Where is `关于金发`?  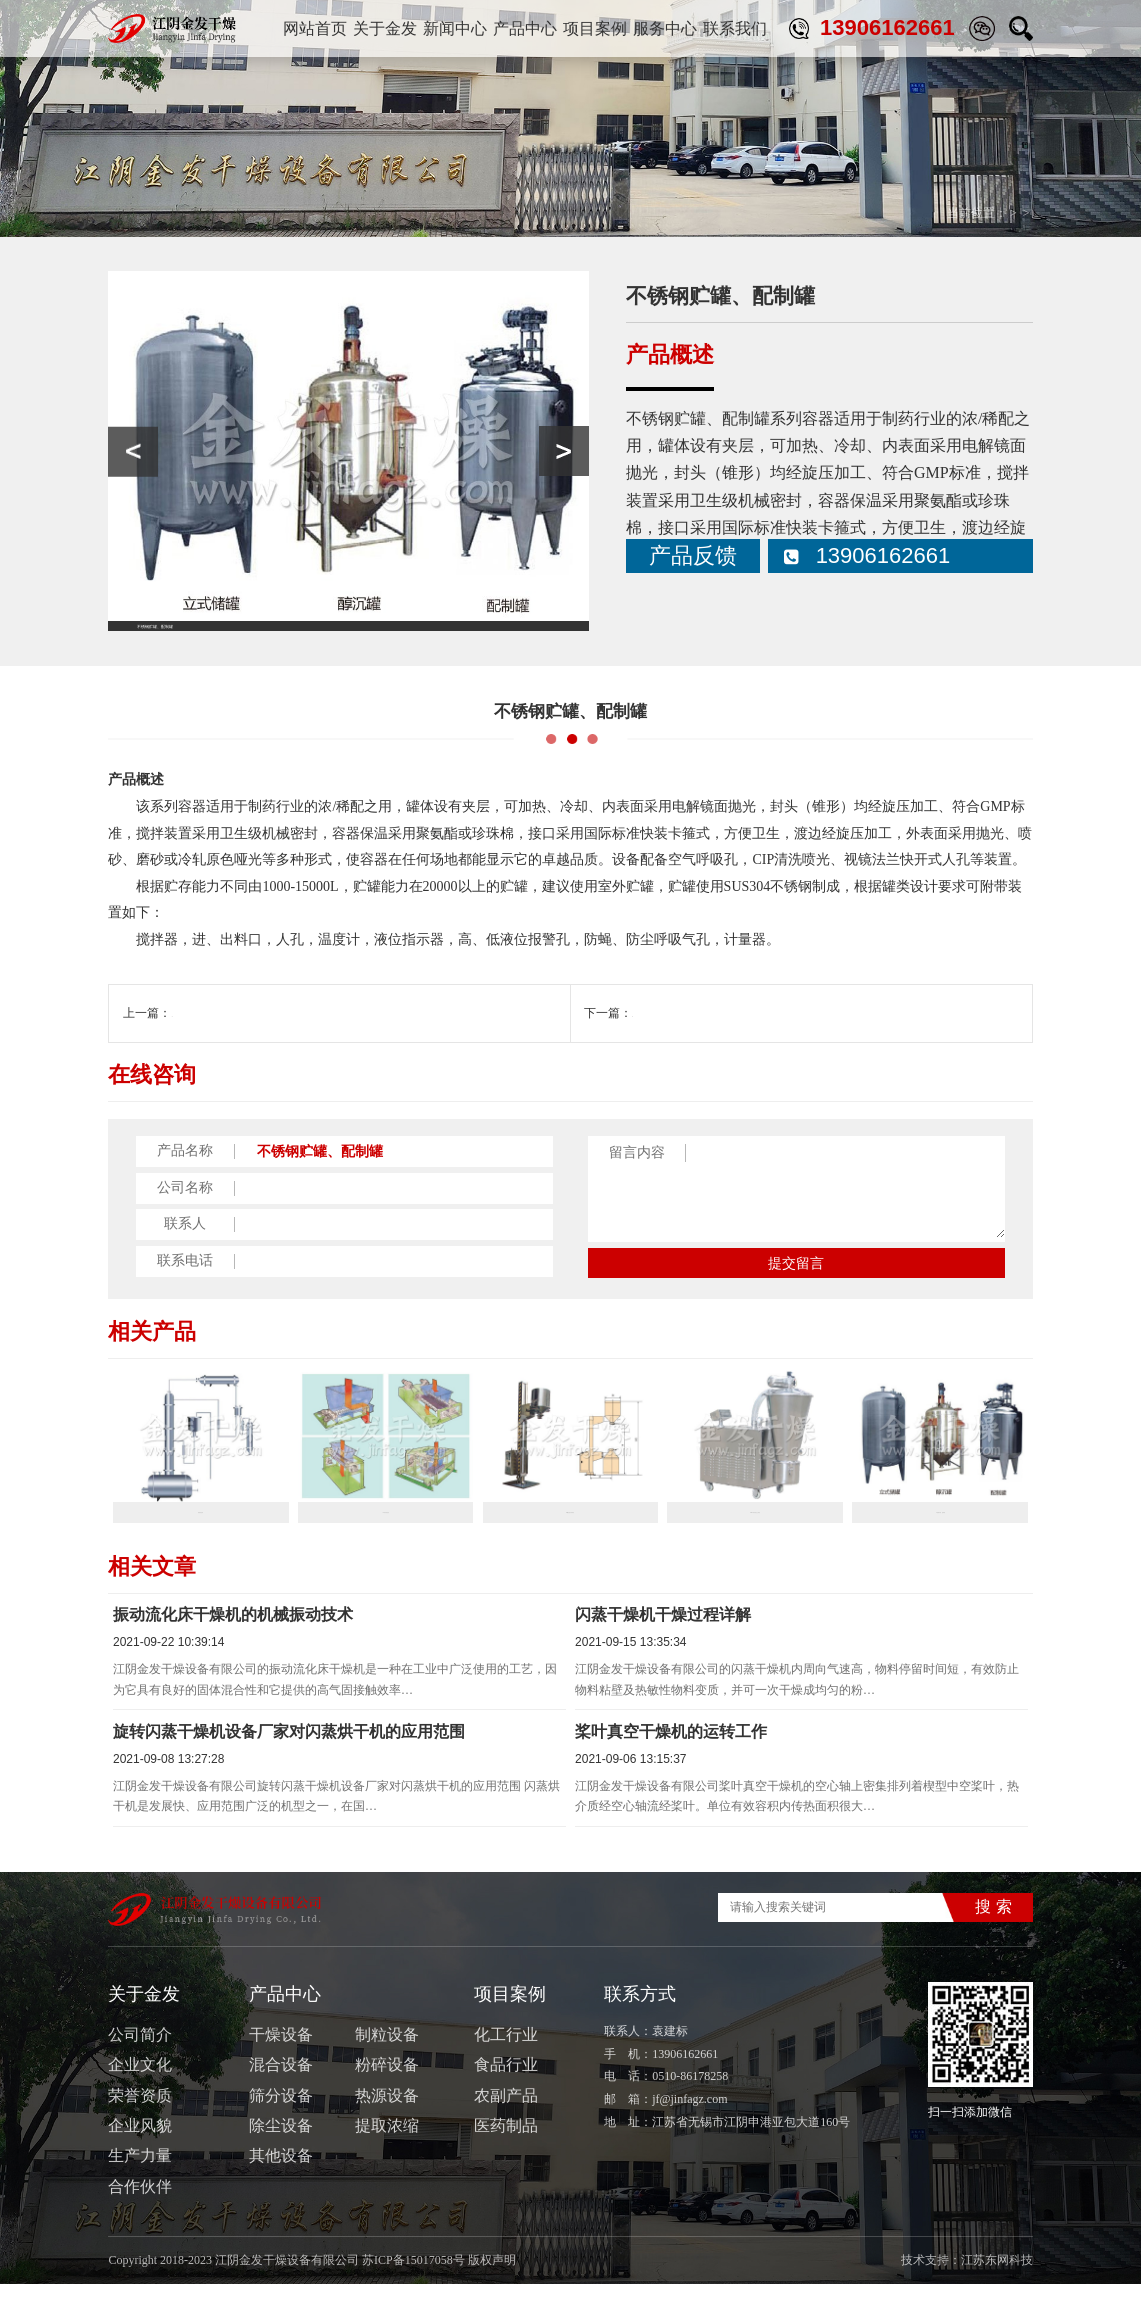 关于金发 is located at coordinates (385, 28).